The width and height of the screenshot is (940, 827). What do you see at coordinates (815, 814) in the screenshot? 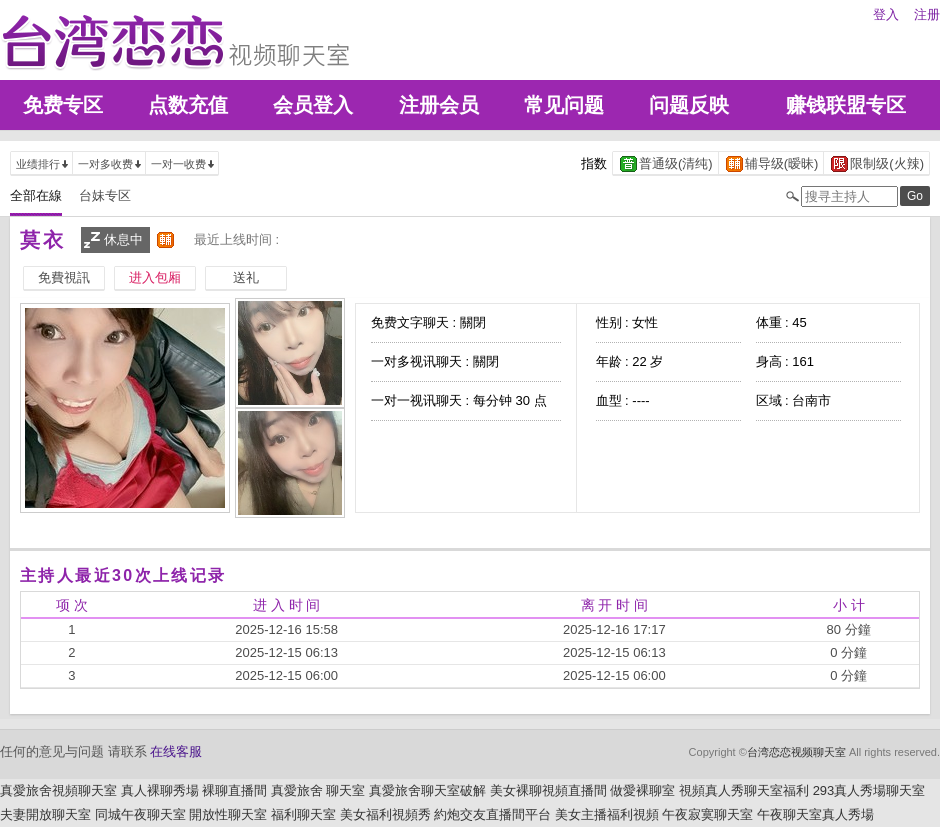
I see `午夜聊天室真人秀場` at bounding box center [815, 814].